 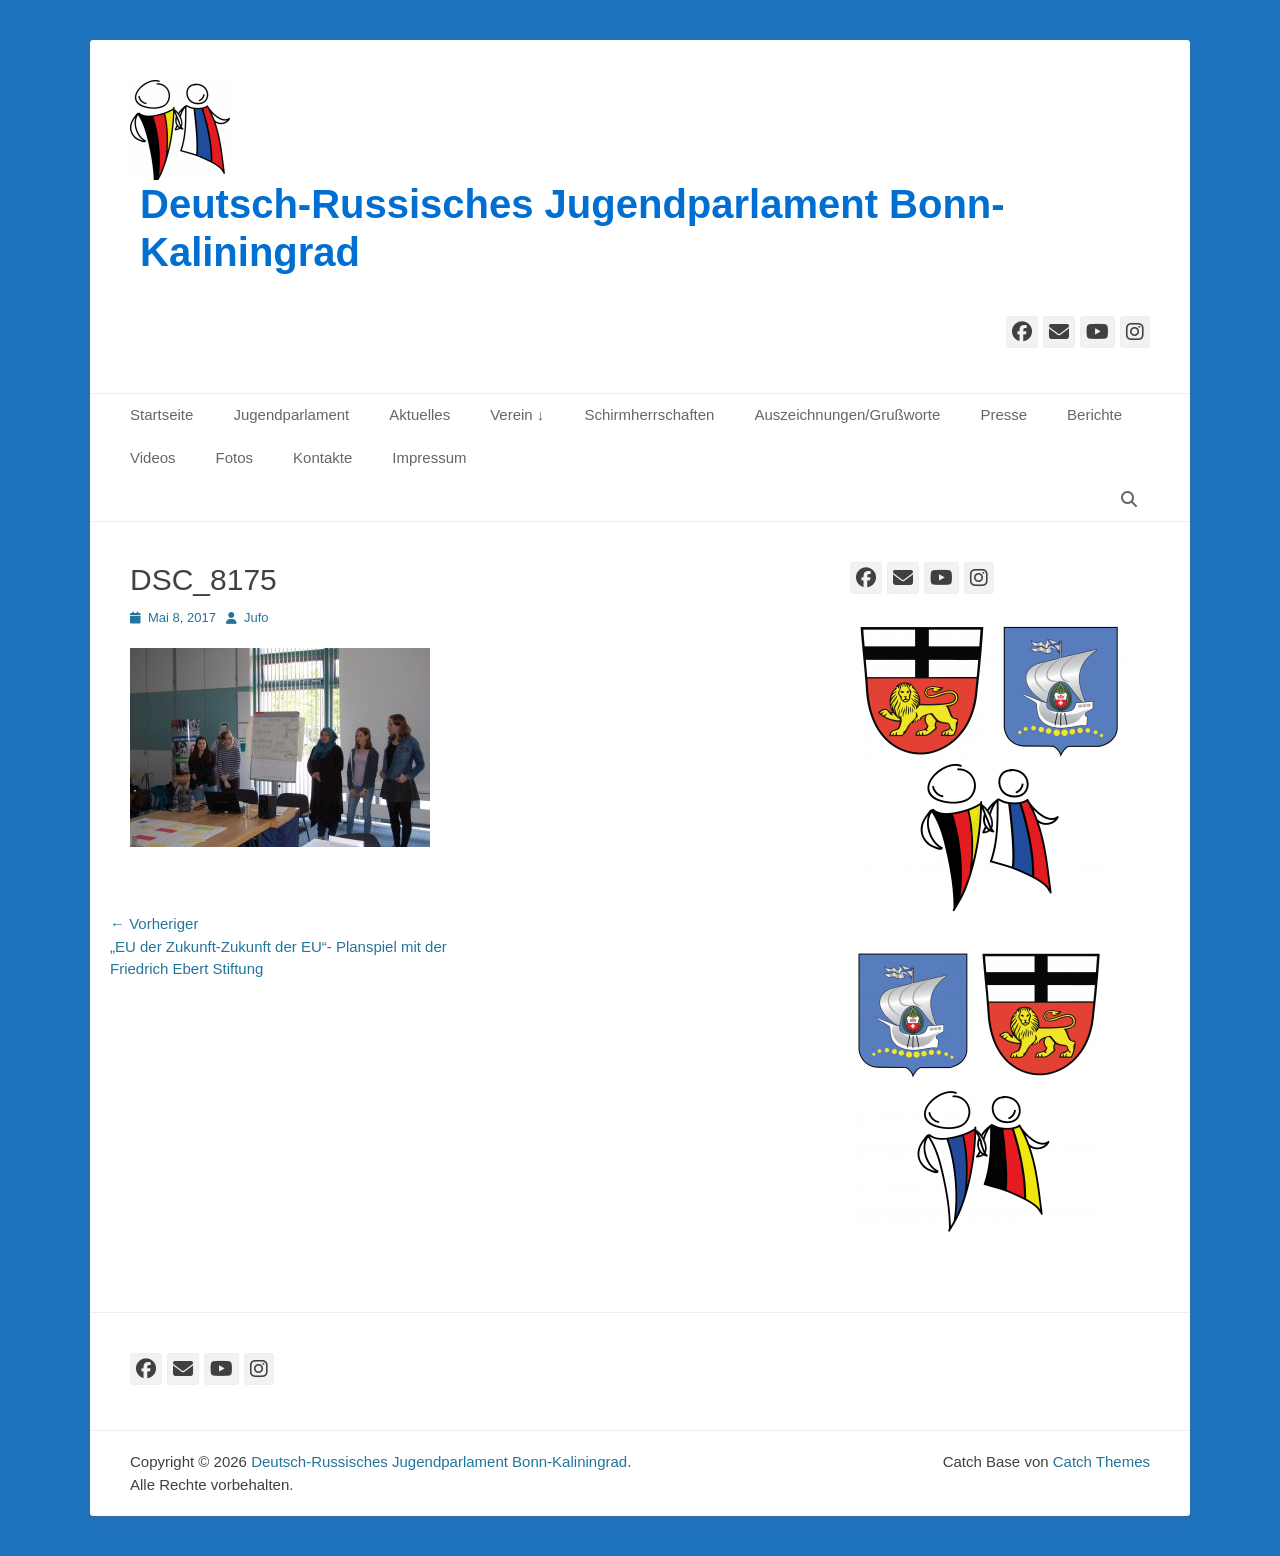 What do you see at coordinates (291, 414) in the screenshot?
I see `Jugendparlament` at bounding box center [291, 414].